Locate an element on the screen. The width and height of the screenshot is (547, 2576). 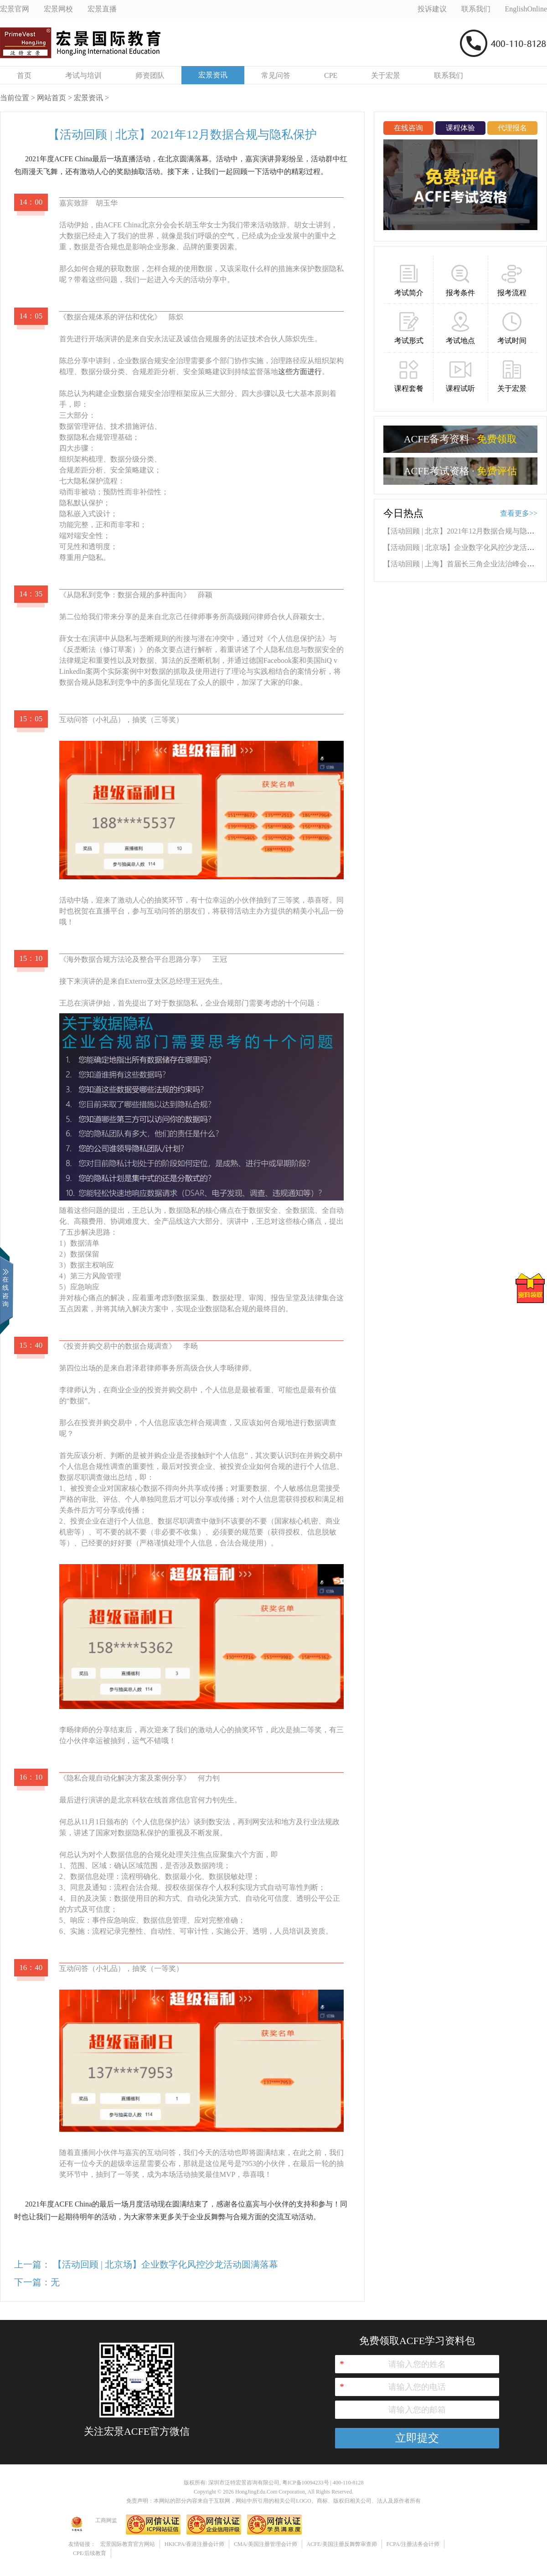
CPE is located at coordinates (330, 75).